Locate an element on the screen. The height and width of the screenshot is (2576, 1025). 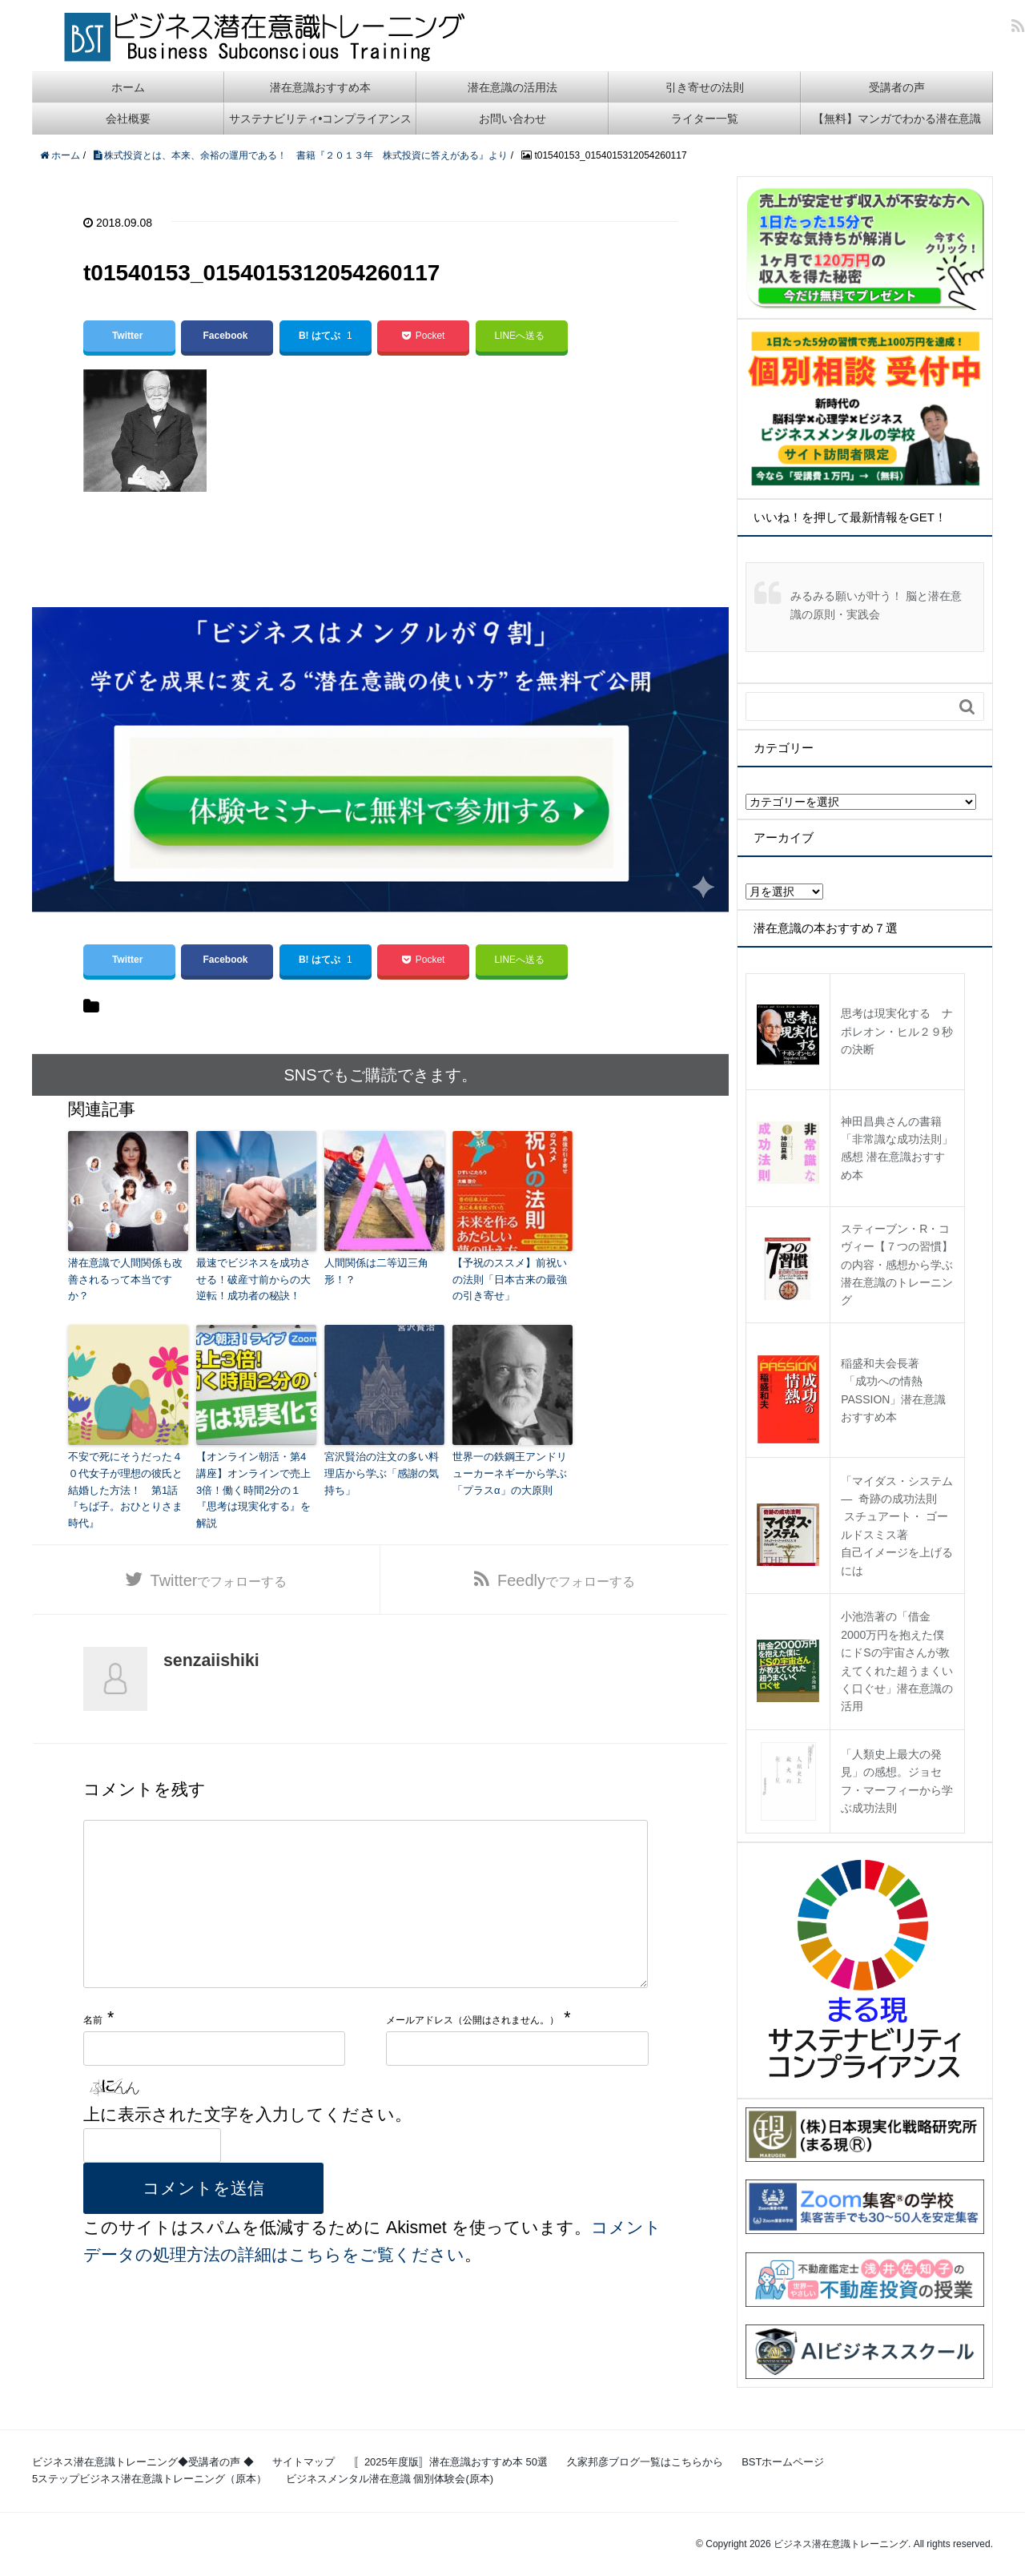
でフォローする is located at coordinates (219, 1580).